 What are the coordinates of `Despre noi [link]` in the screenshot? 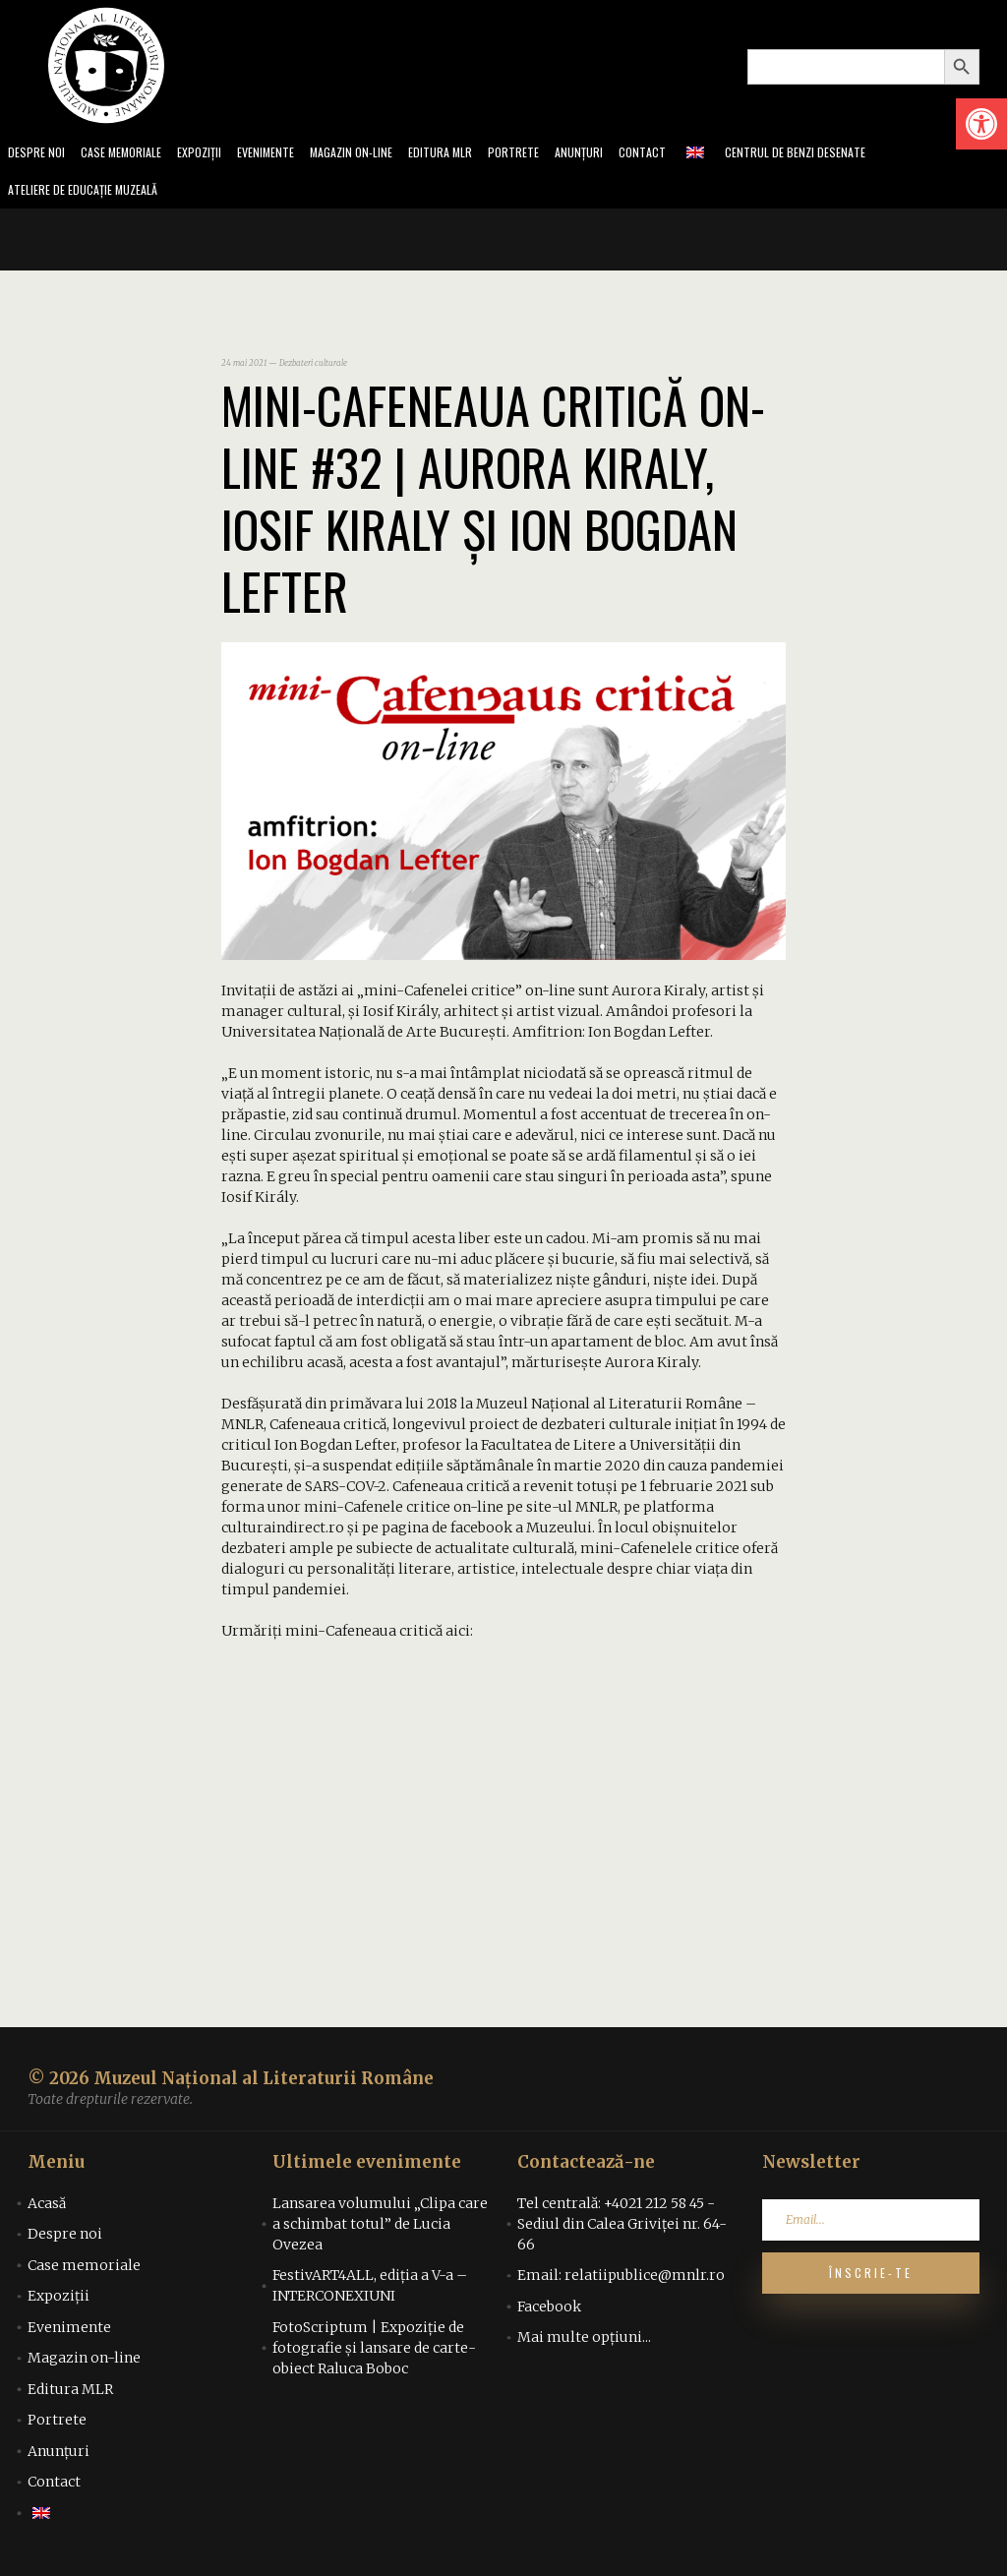 It's located at (38, 154).